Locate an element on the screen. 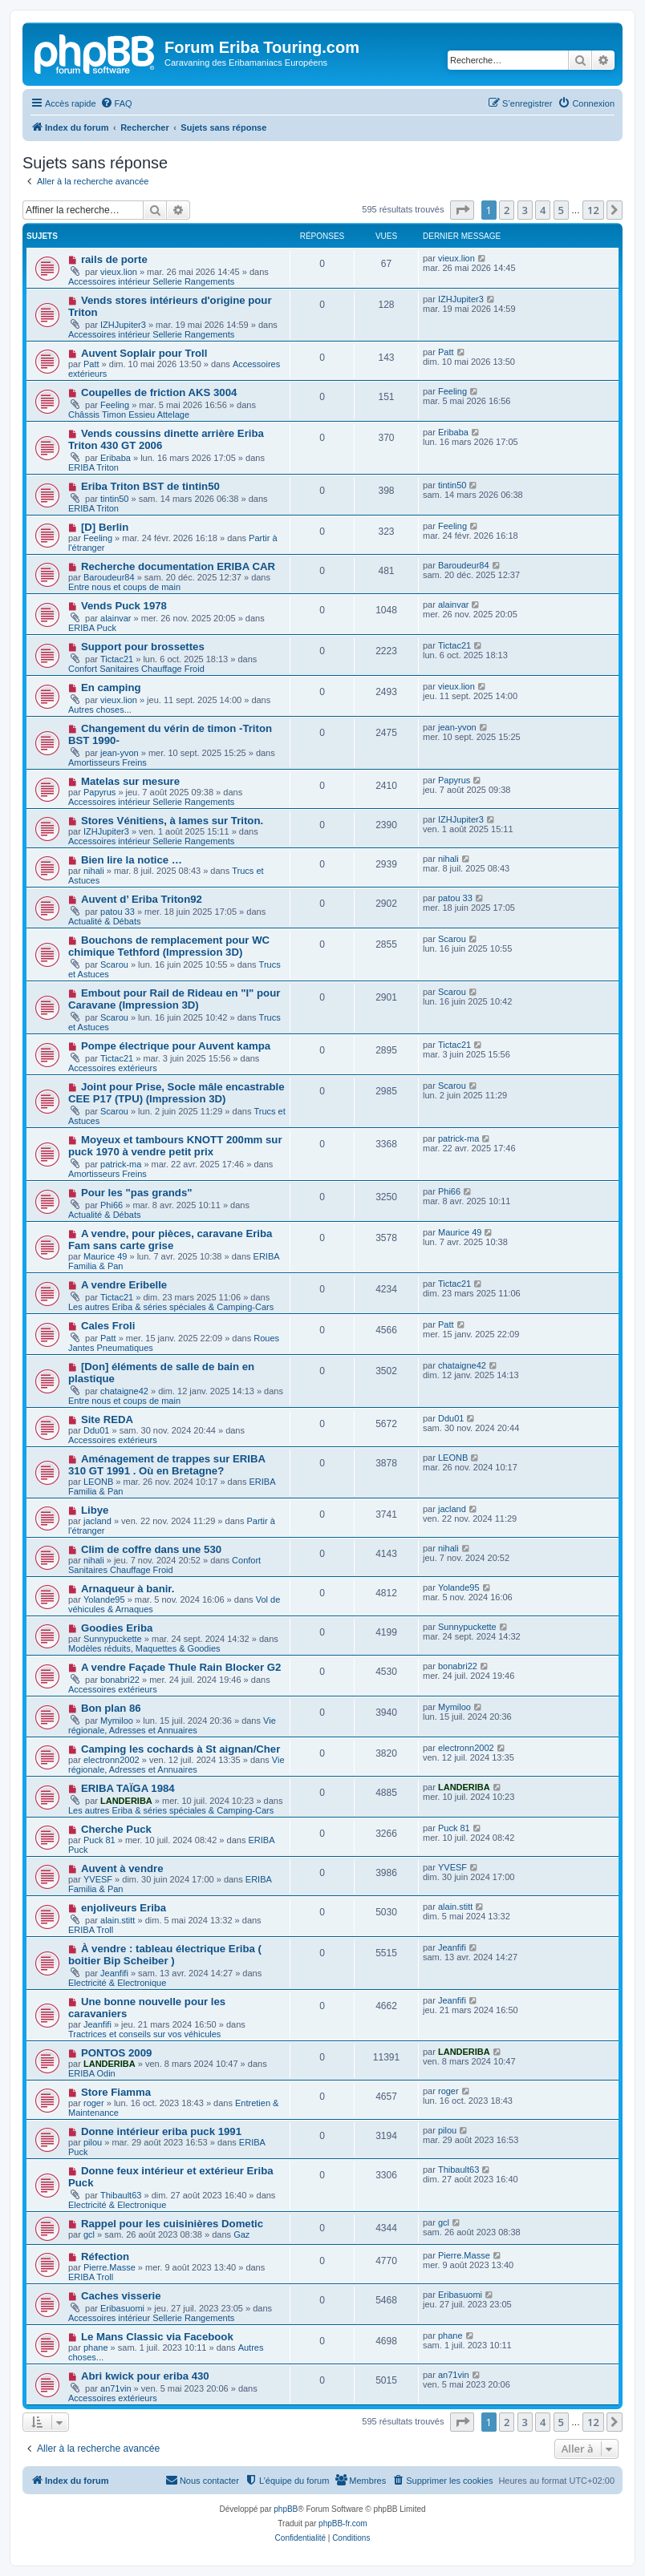 This screenshot has width=645, height=2576. Auvent d’ Eriba Triton92 is located at coordinates (141, 899).